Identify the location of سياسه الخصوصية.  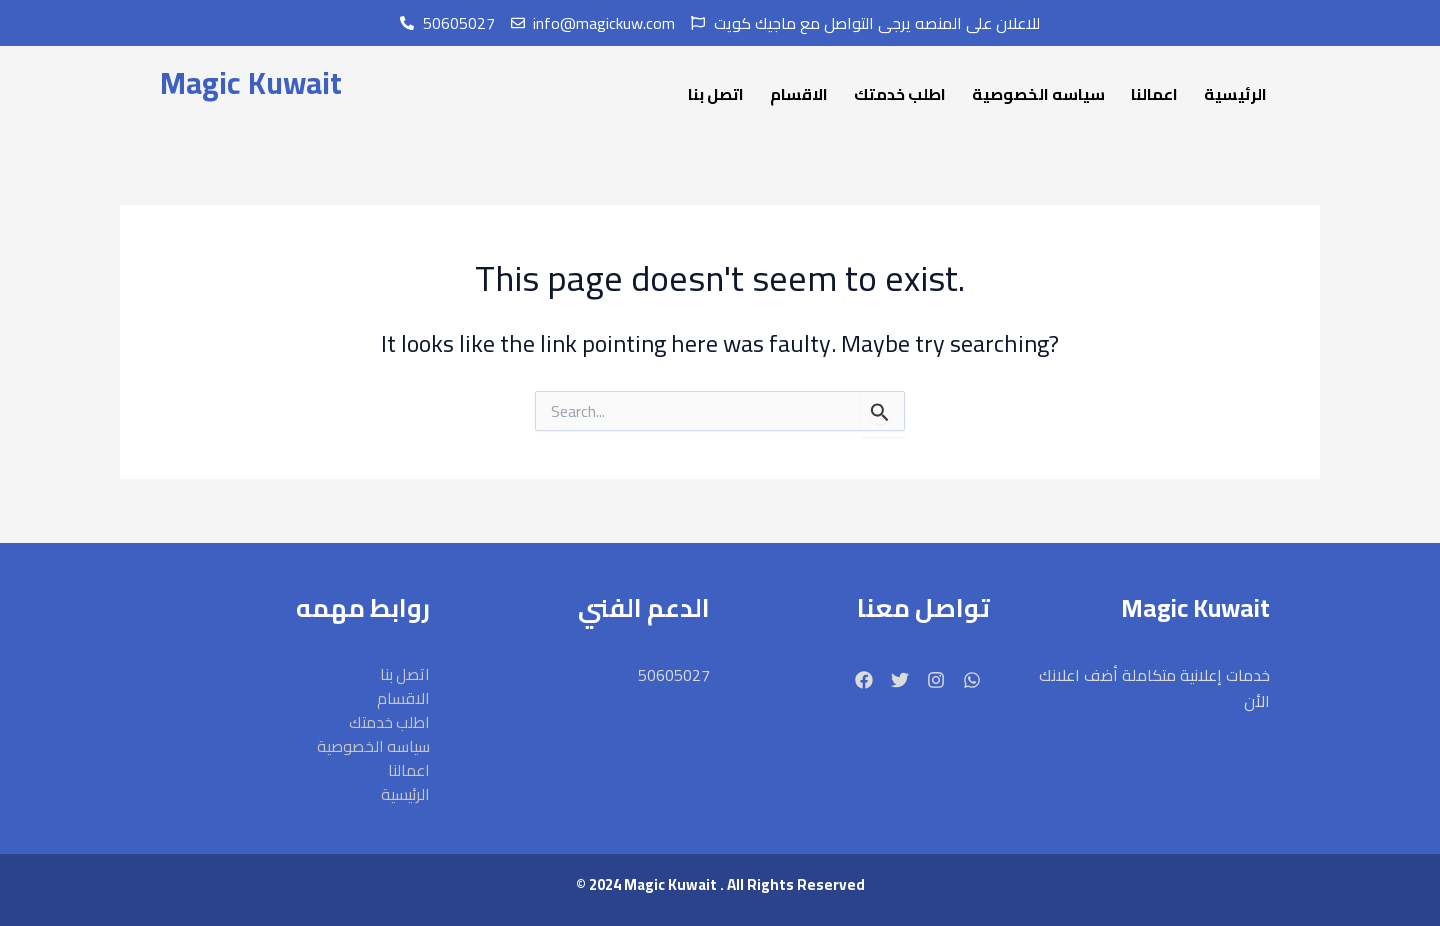
(1038, 94).